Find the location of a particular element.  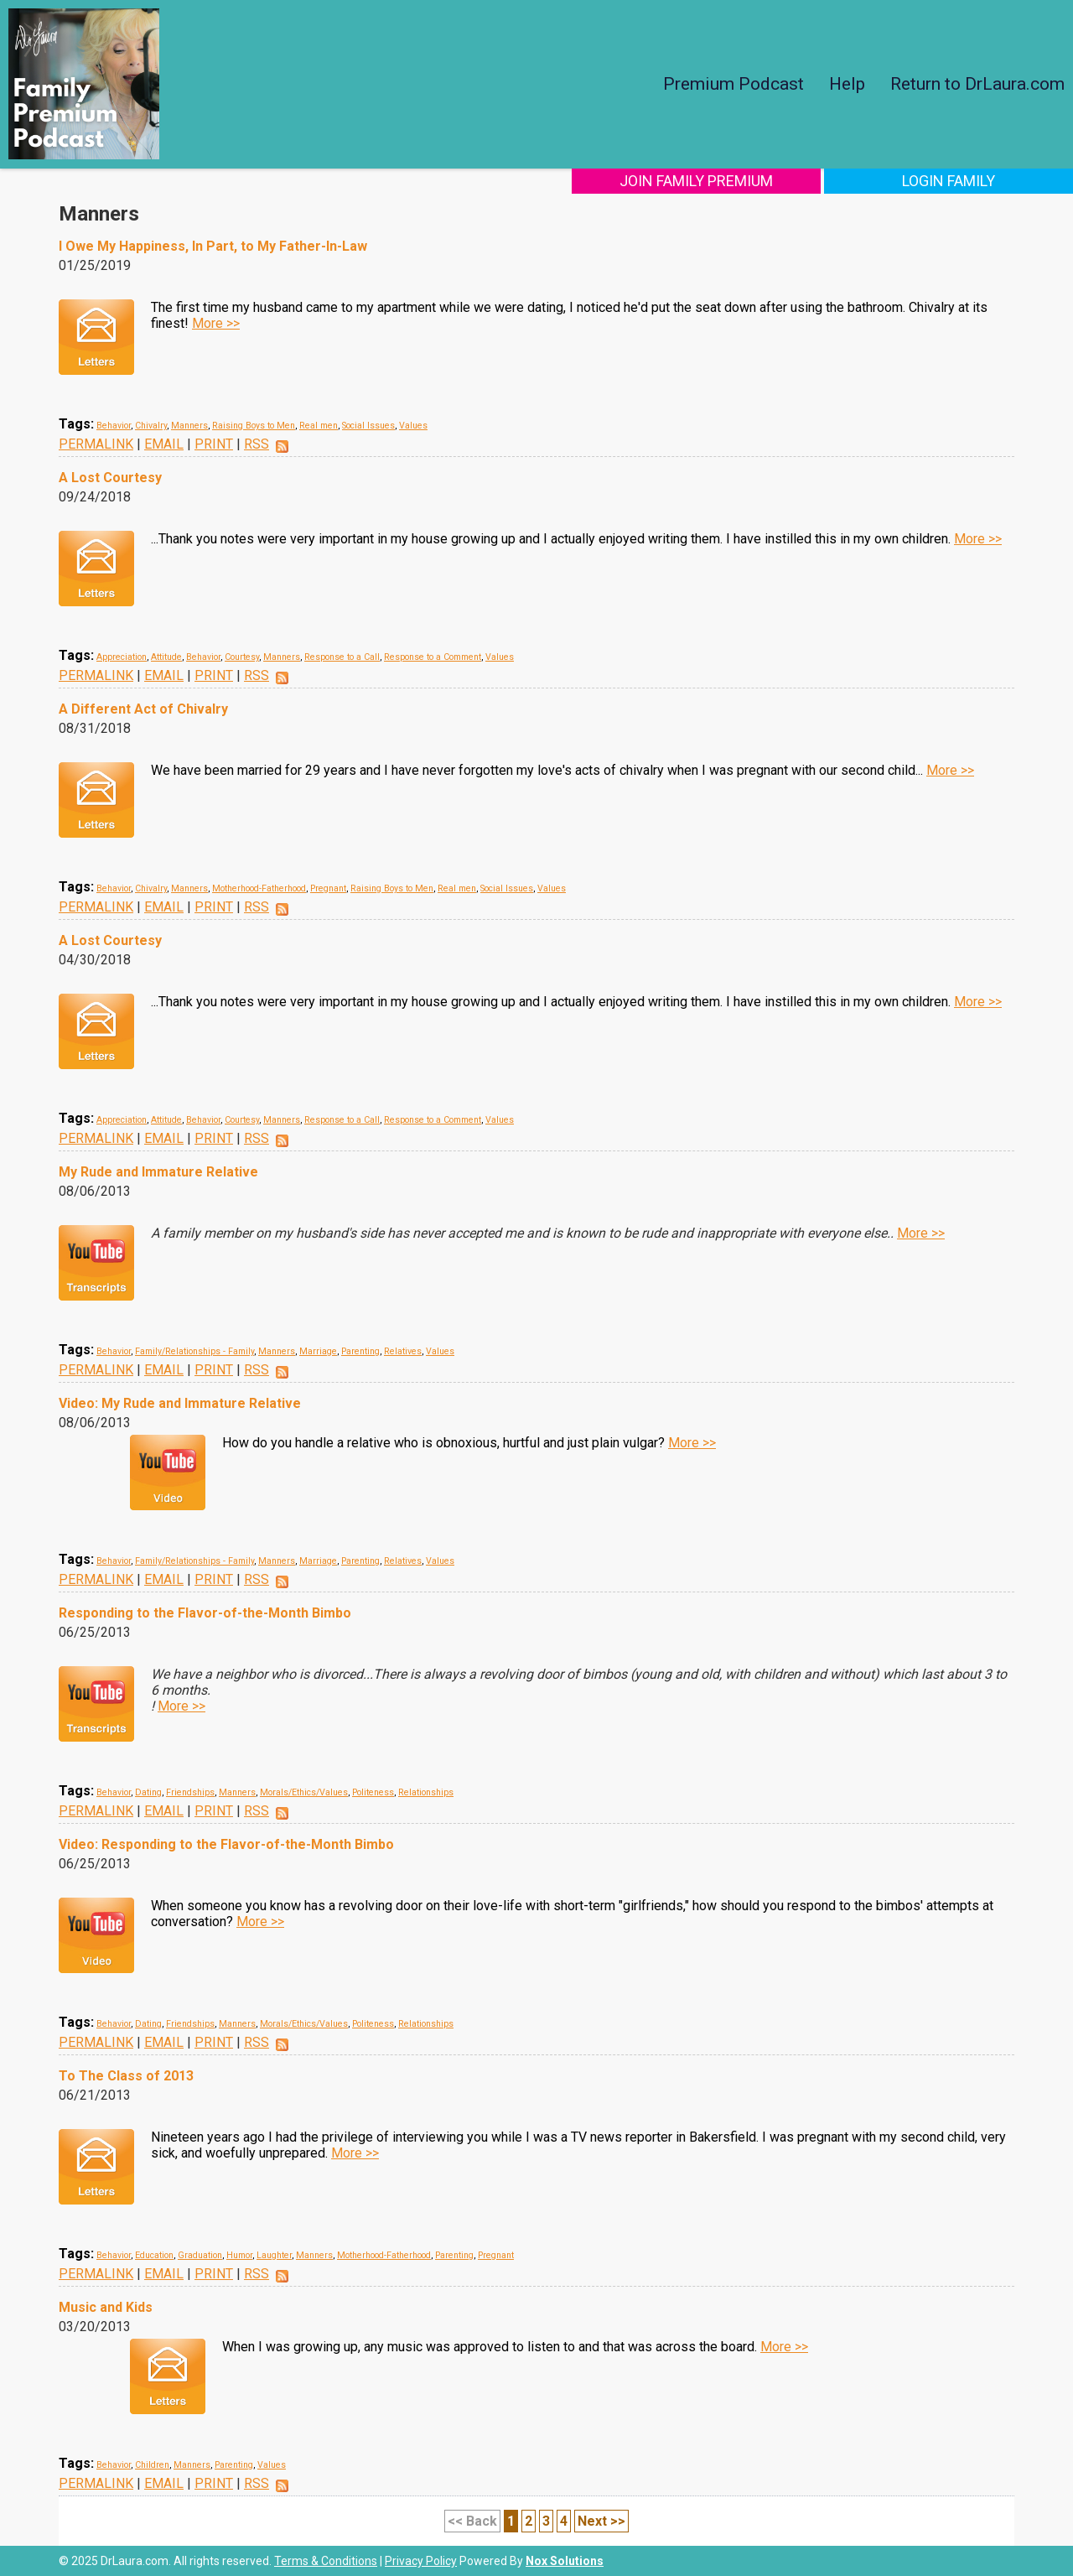

Politeness is located at coordinates (373, 1792).